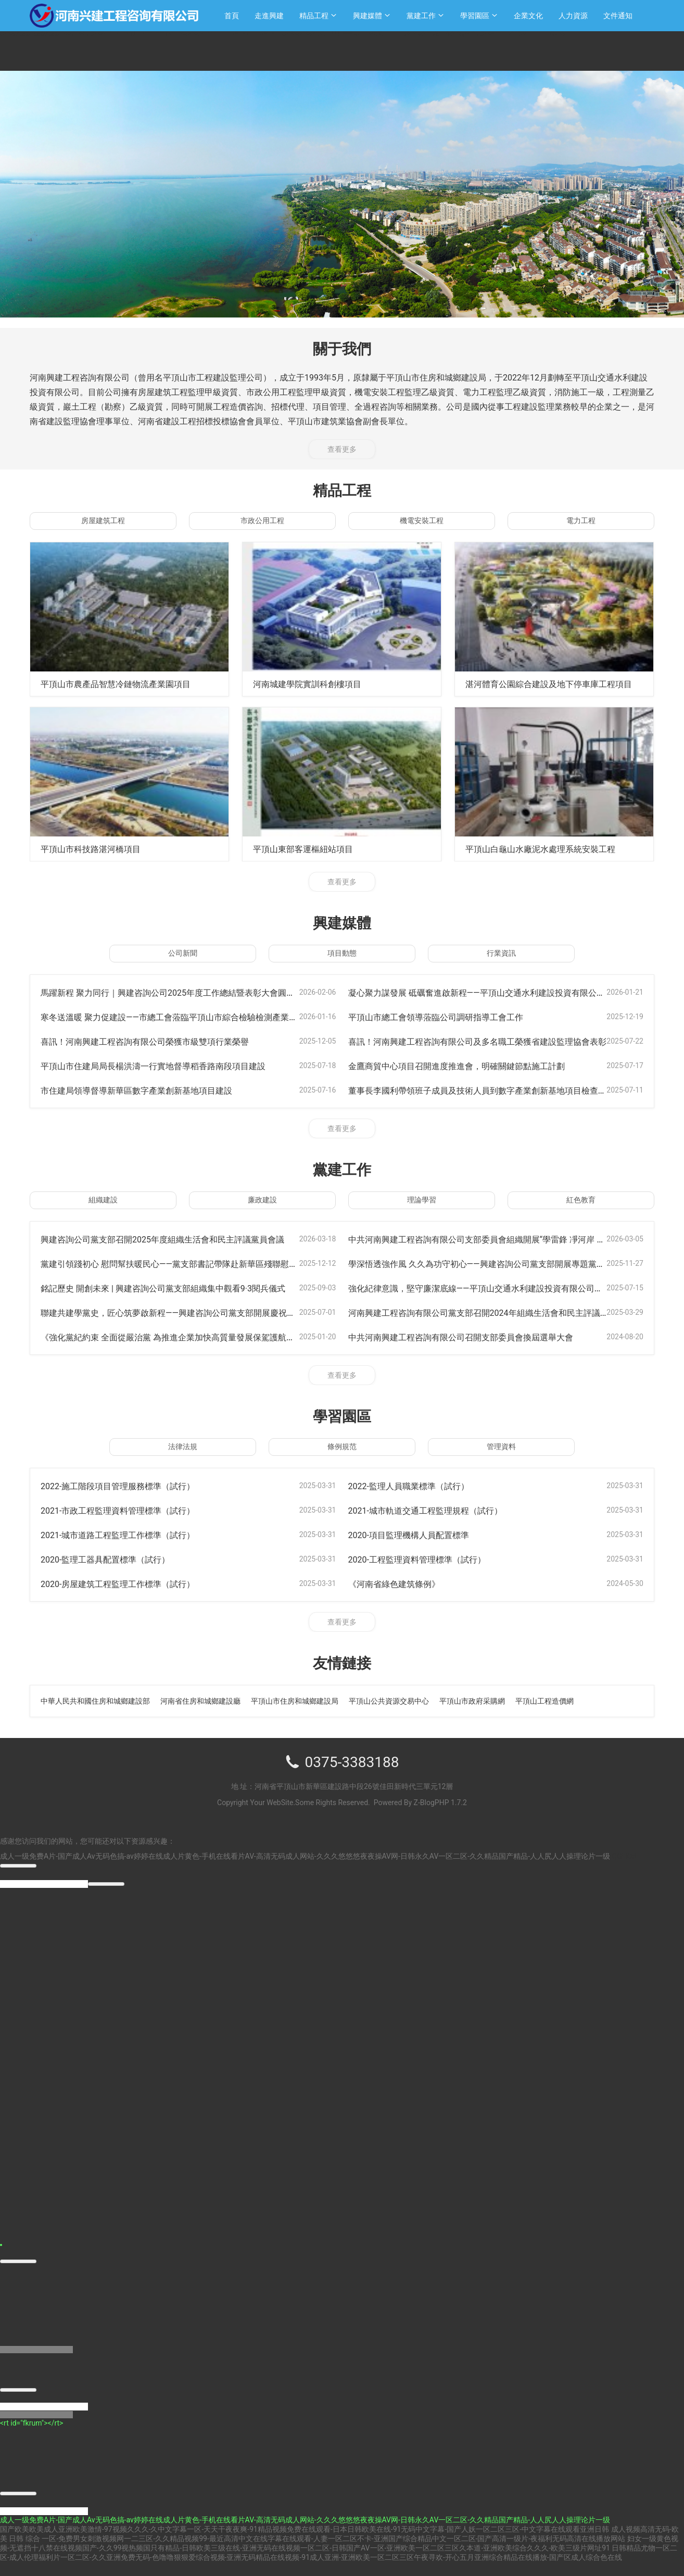  What do you see at coordinates (224, 1312) in the screenshot?
I see `聯建共建學黨史，匠心筑夢啟新程——興建咨詢公司黨支部開展慶祝建黨104周年主題活動` at bounding box center [224, 1312].